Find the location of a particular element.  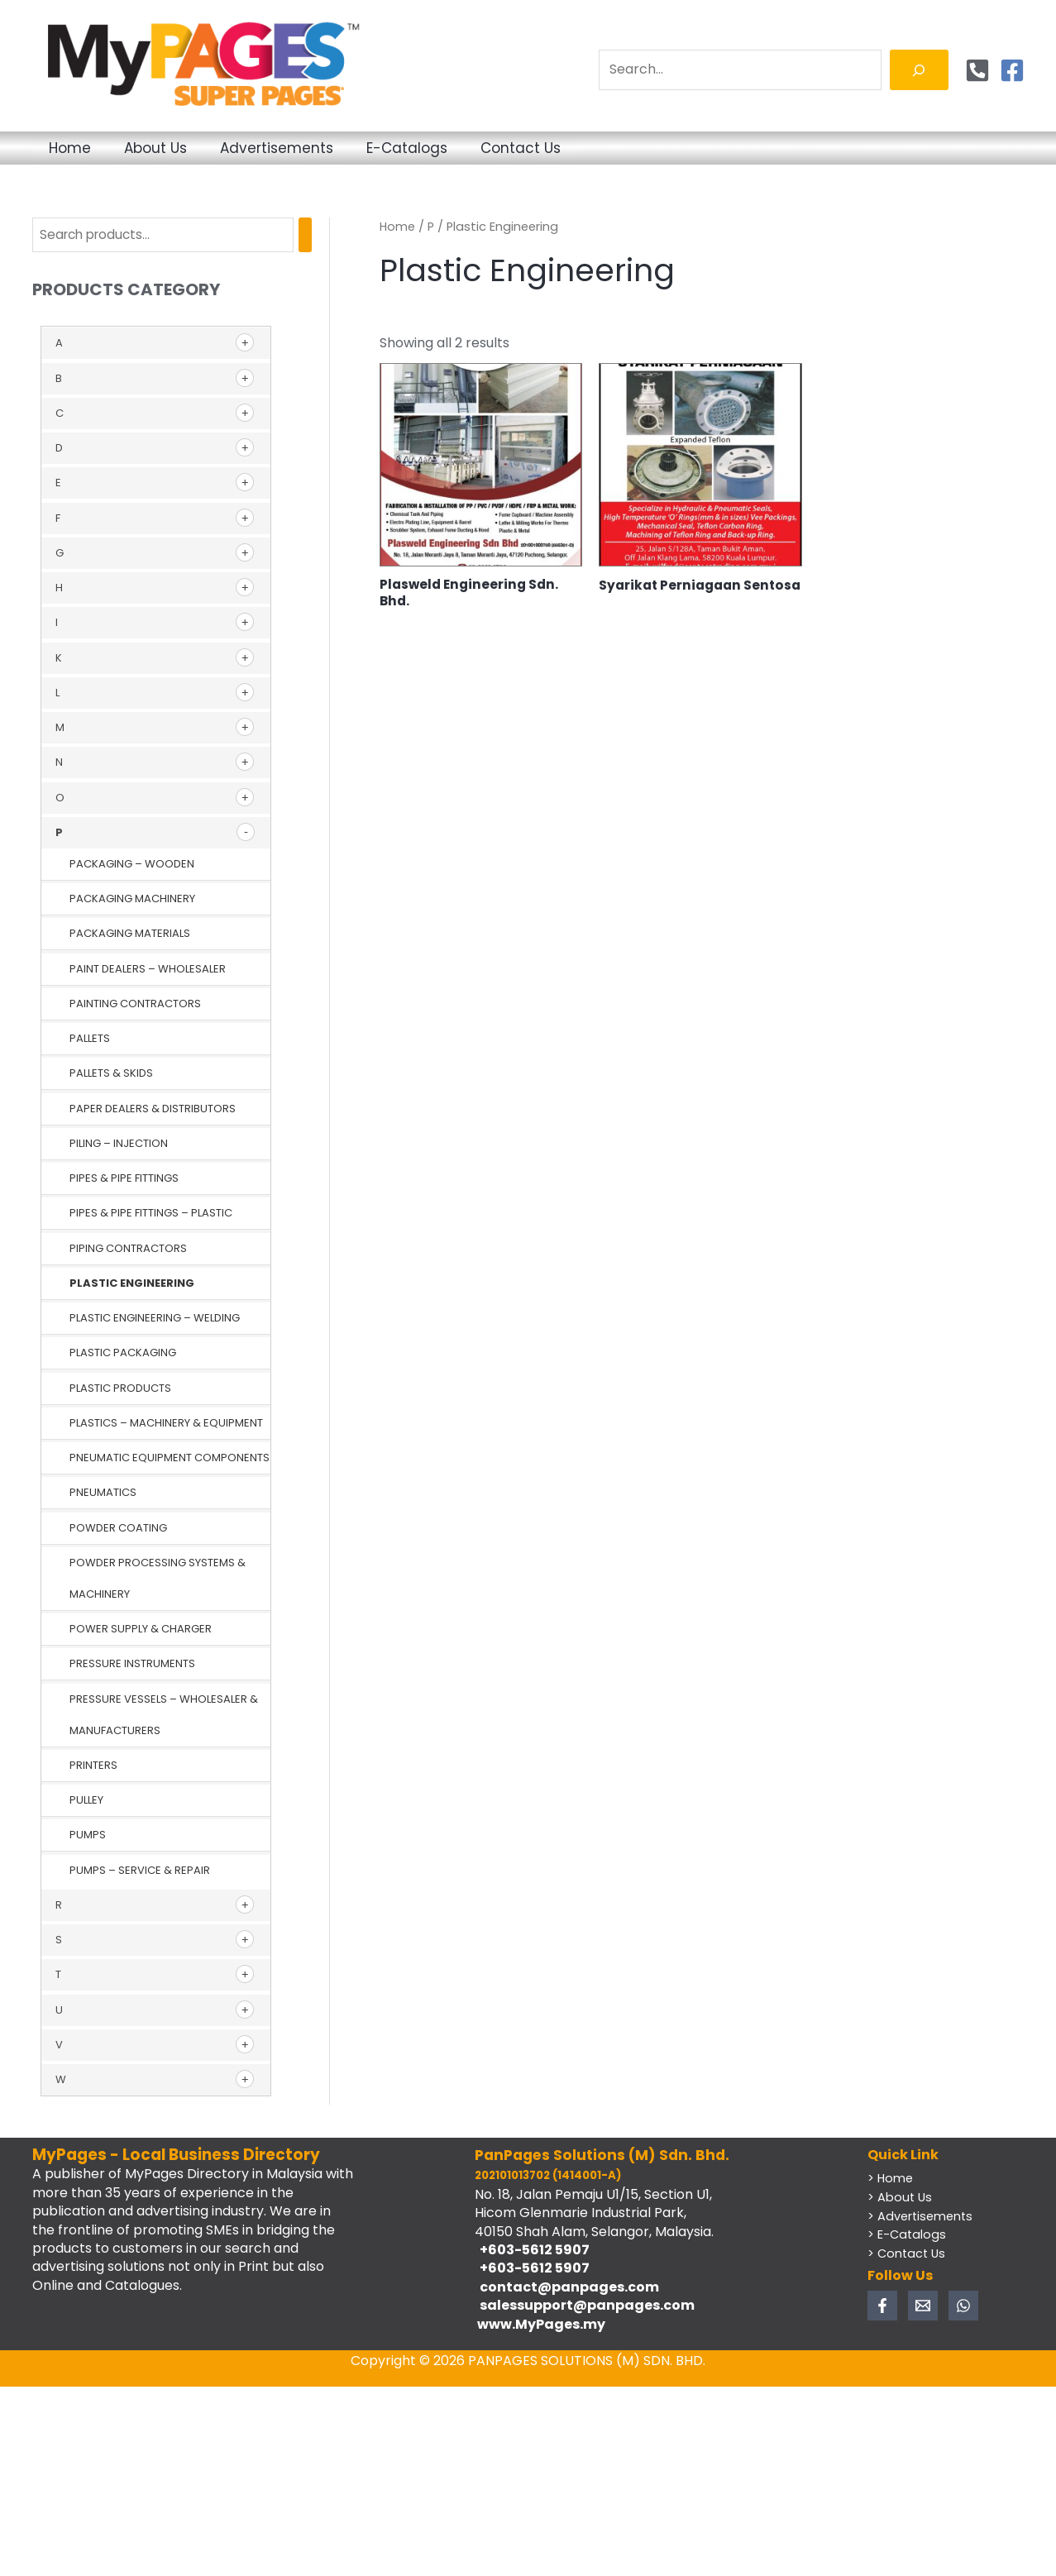

> Contact Us is located at coordinates (907, 2253).